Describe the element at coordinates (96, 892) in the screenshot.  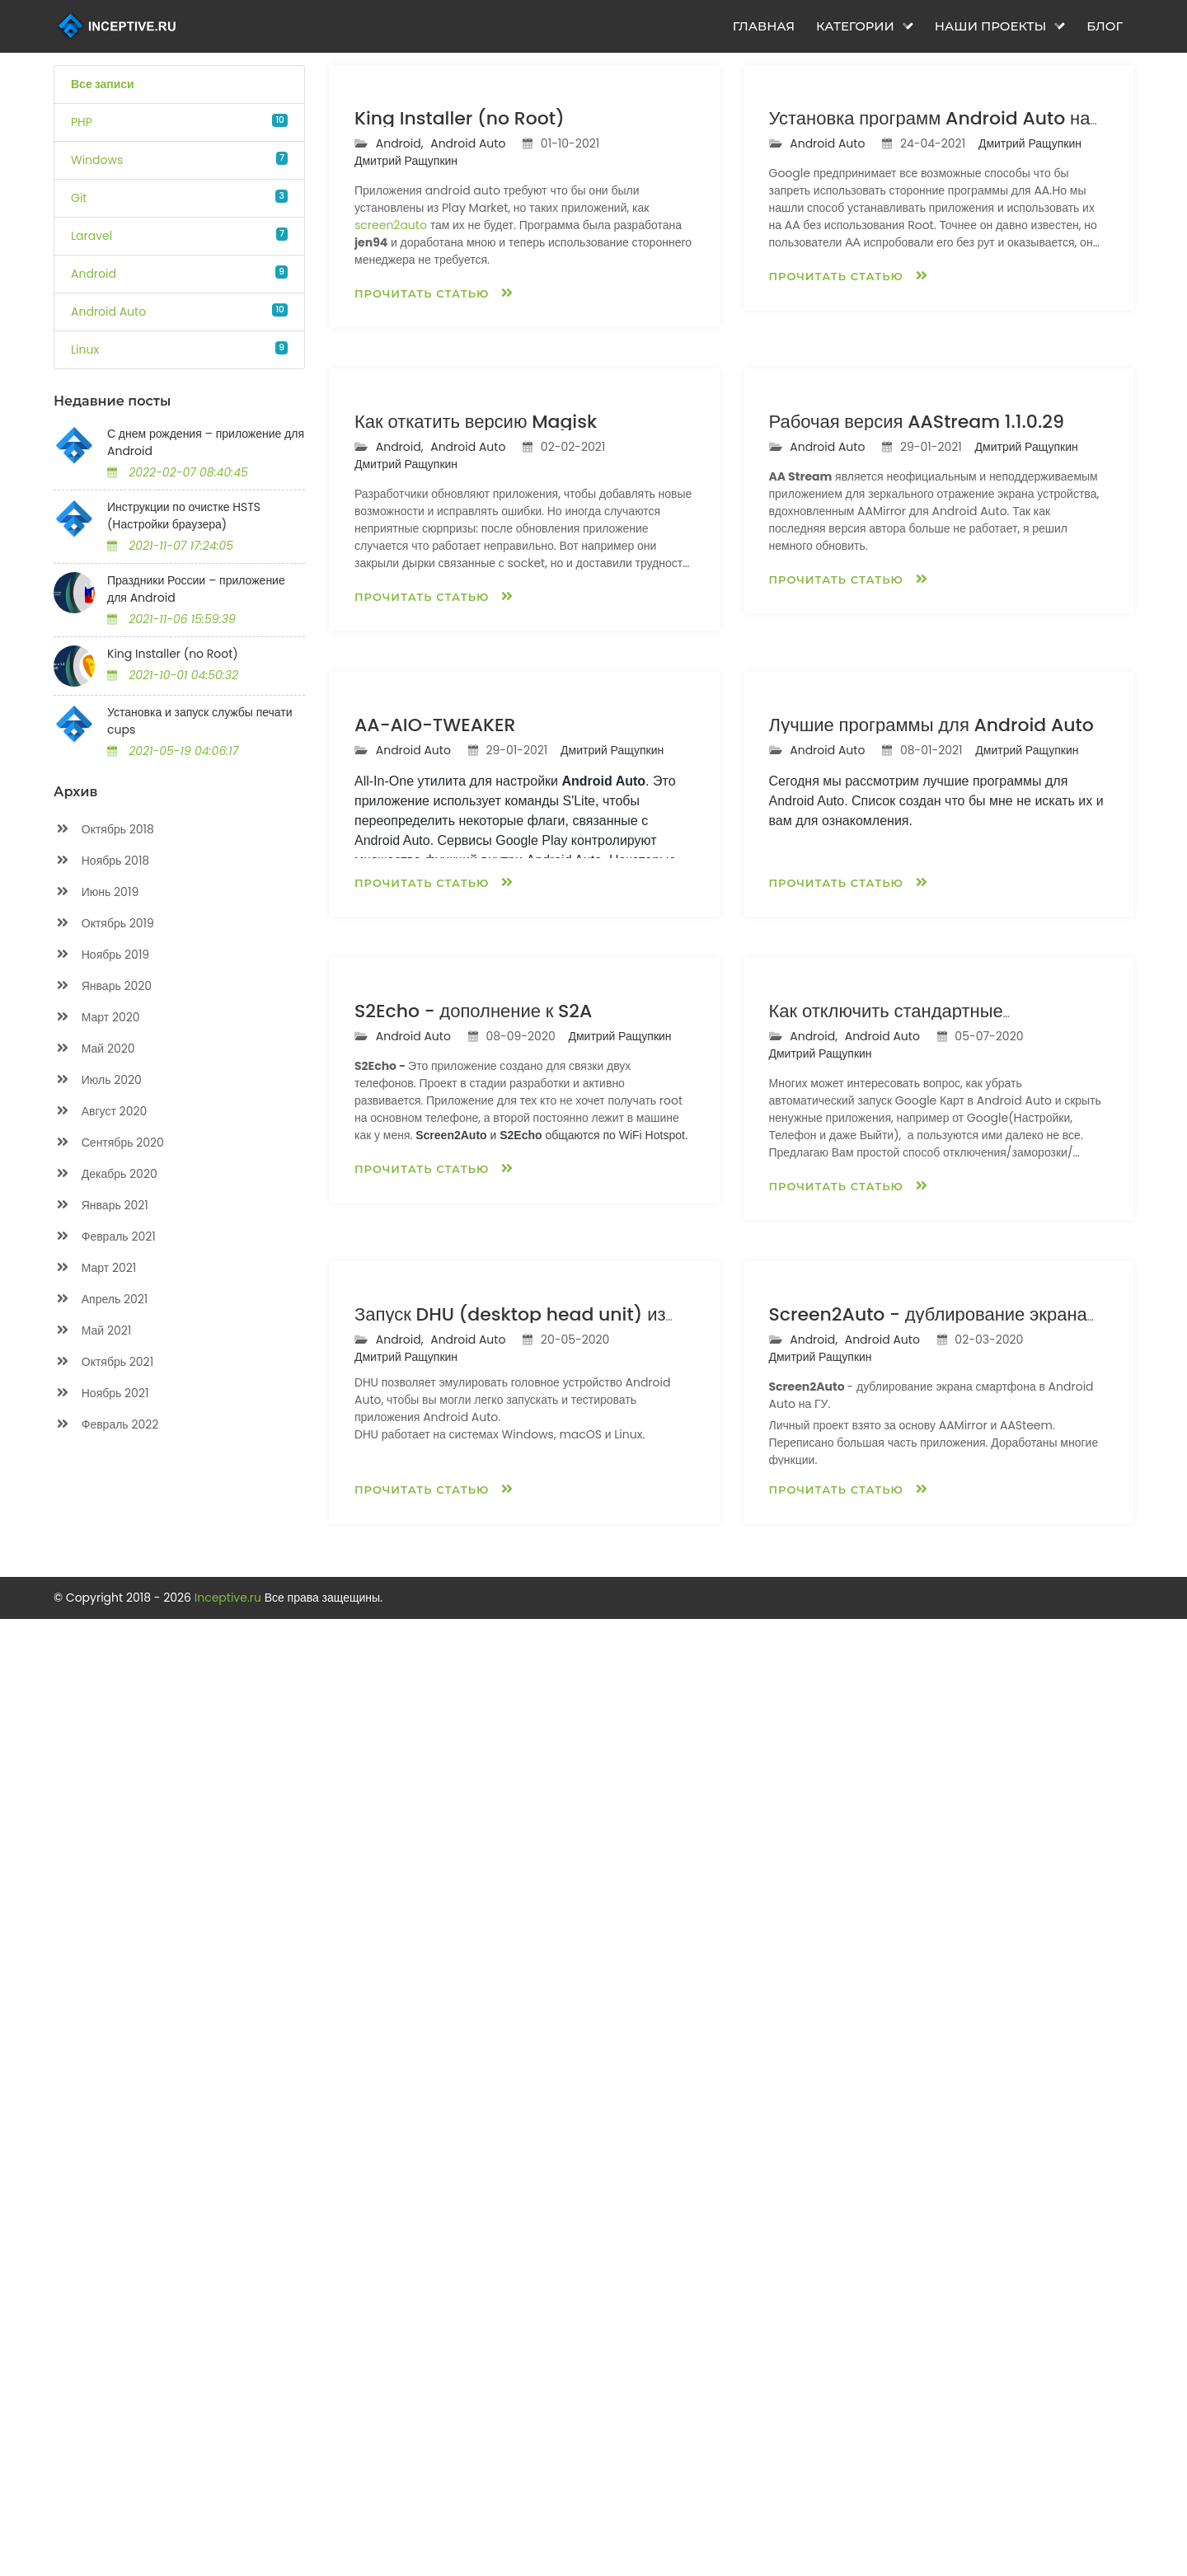
I see `Июнь 2019` at that location.